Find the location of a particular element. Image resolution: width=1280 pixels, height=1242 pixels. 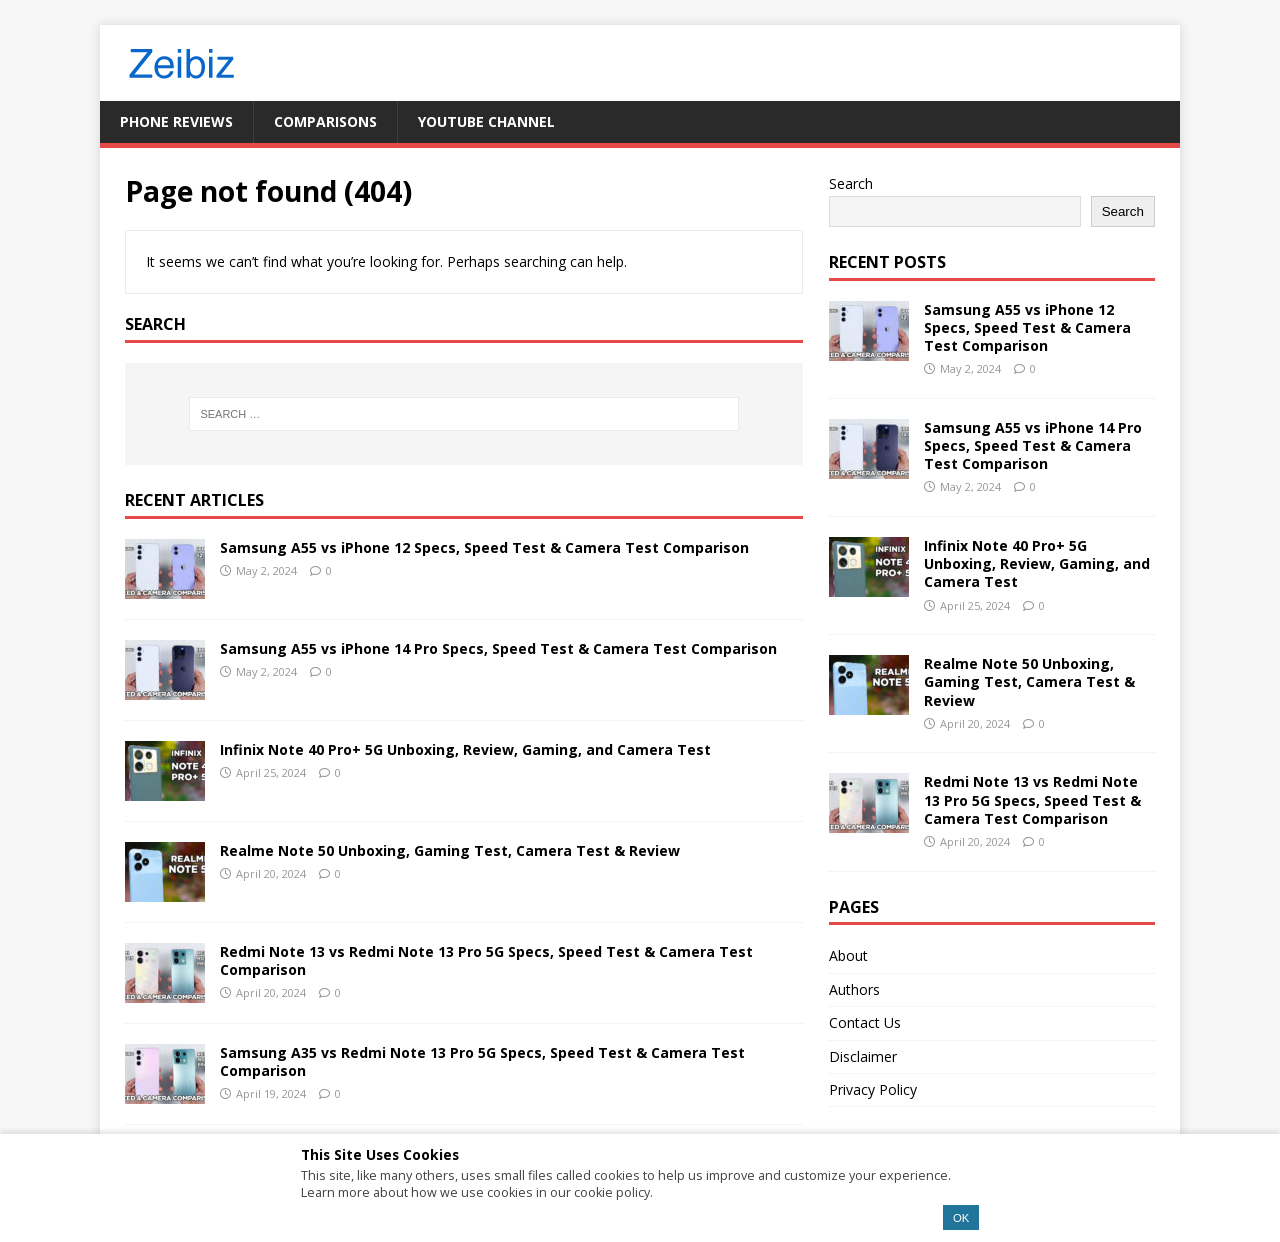

Samsung A35 vs Redmi Note 13 Pro 5G Specs, Speed Test & Camera Test Comparison is located at coordinates (482, 1061).